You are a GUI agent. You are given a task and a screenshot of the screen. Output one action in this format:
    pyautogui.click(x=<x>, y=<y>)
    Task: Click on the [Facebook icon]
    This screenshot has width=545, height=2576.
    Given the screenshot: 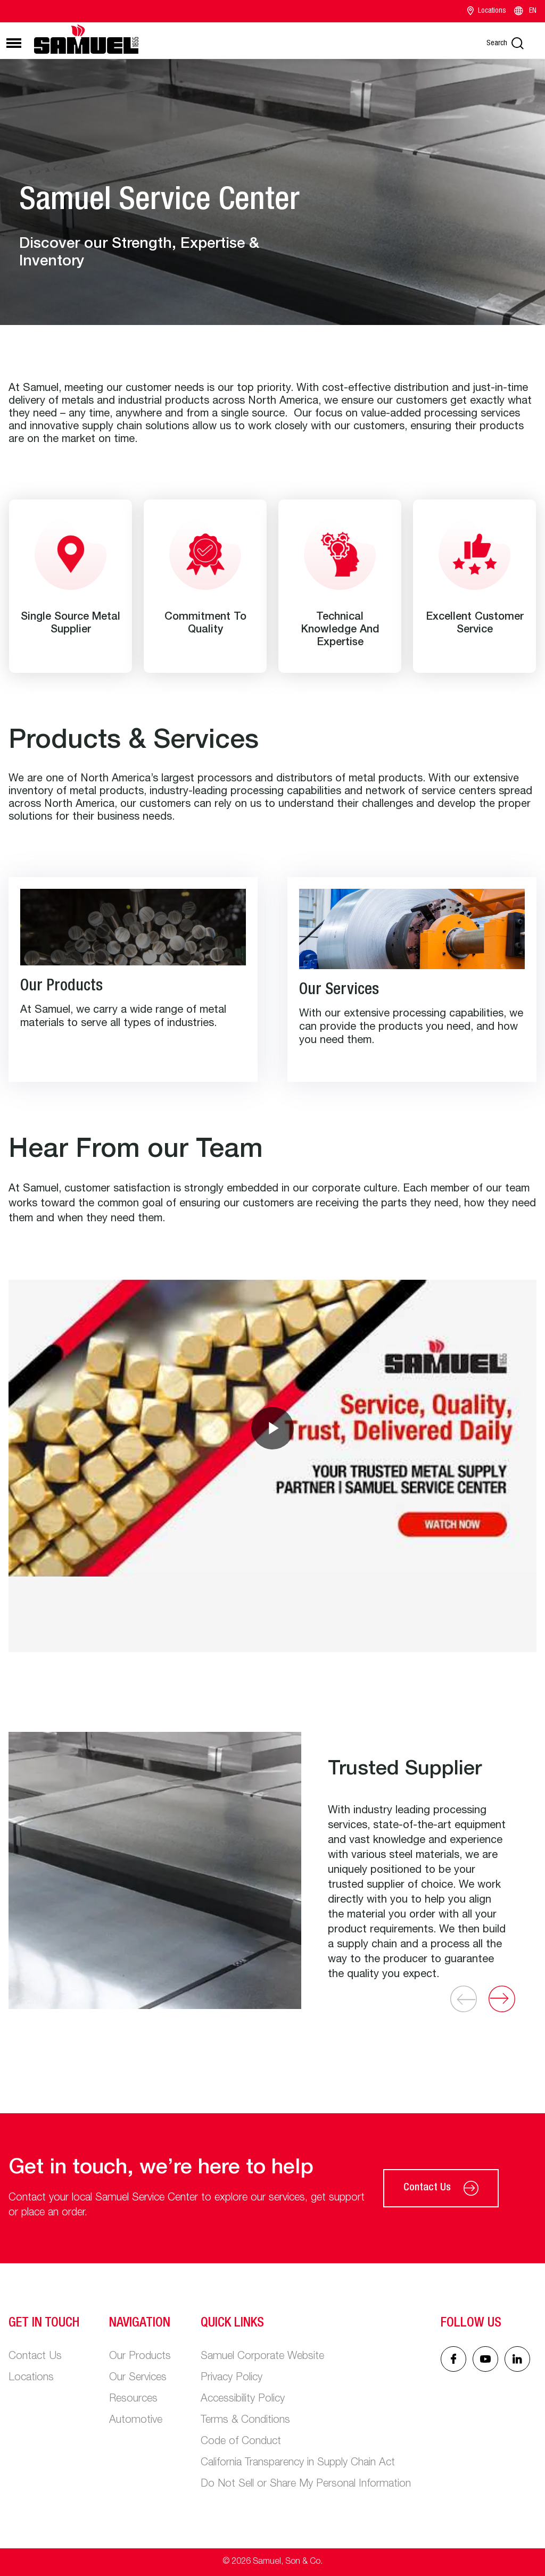 What is the action you would take?
    pyautogui.click(x=453, y=2359)
    